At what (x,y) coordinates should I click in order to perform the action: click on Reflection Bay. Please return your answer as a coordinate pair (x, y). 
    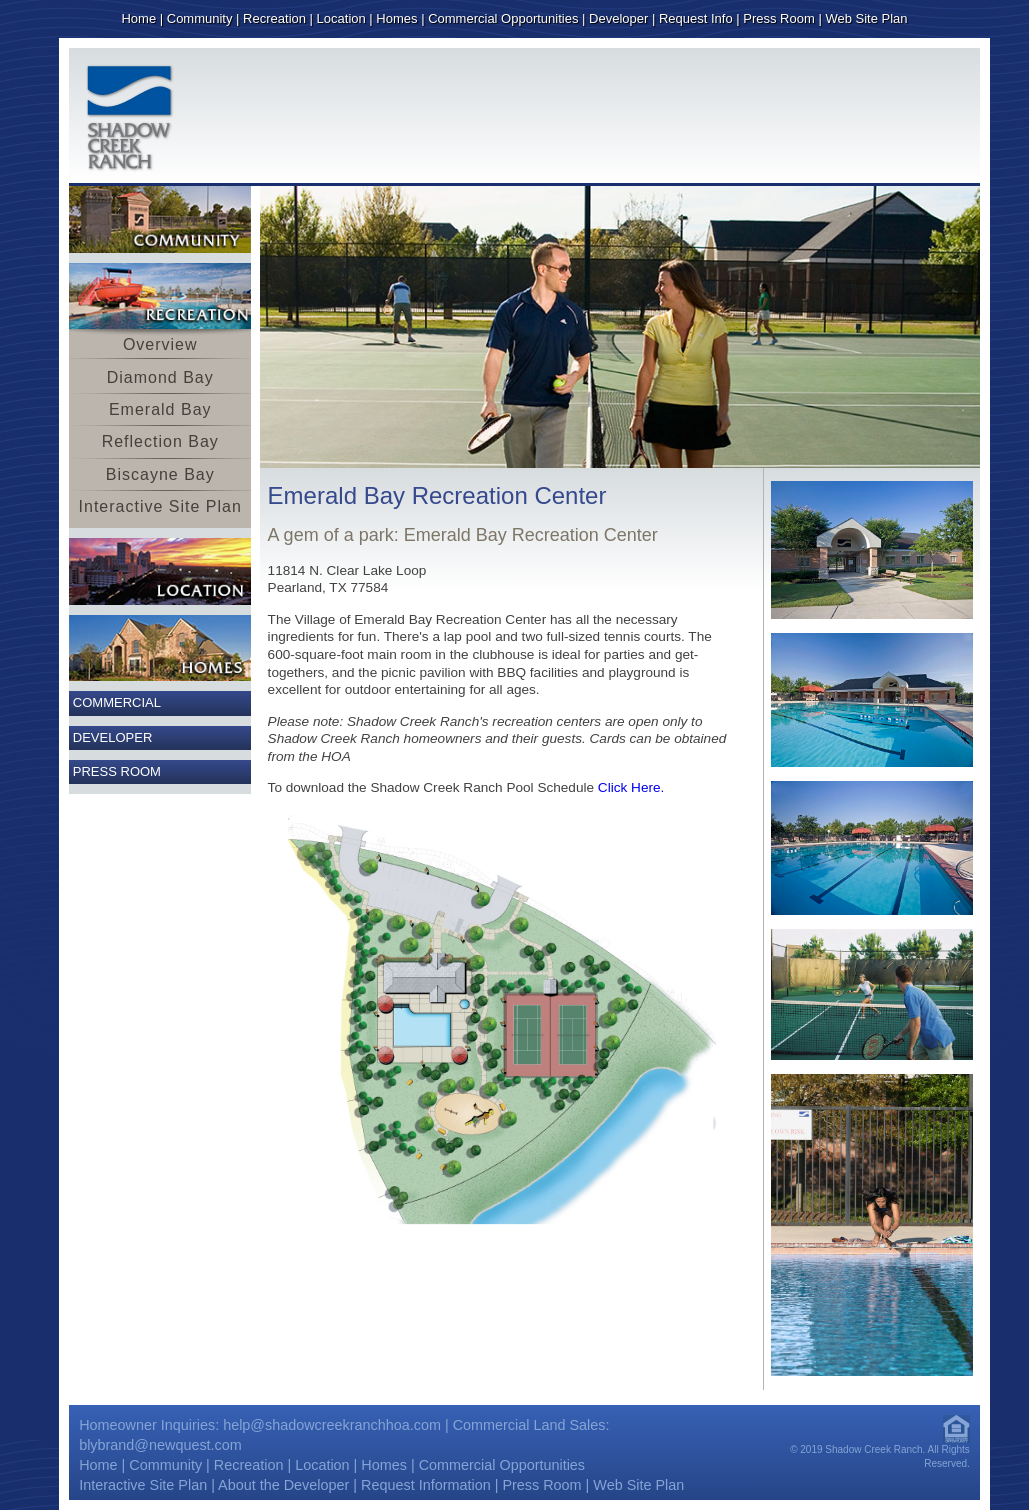
    Looking at the image, I should click on (160, 441).